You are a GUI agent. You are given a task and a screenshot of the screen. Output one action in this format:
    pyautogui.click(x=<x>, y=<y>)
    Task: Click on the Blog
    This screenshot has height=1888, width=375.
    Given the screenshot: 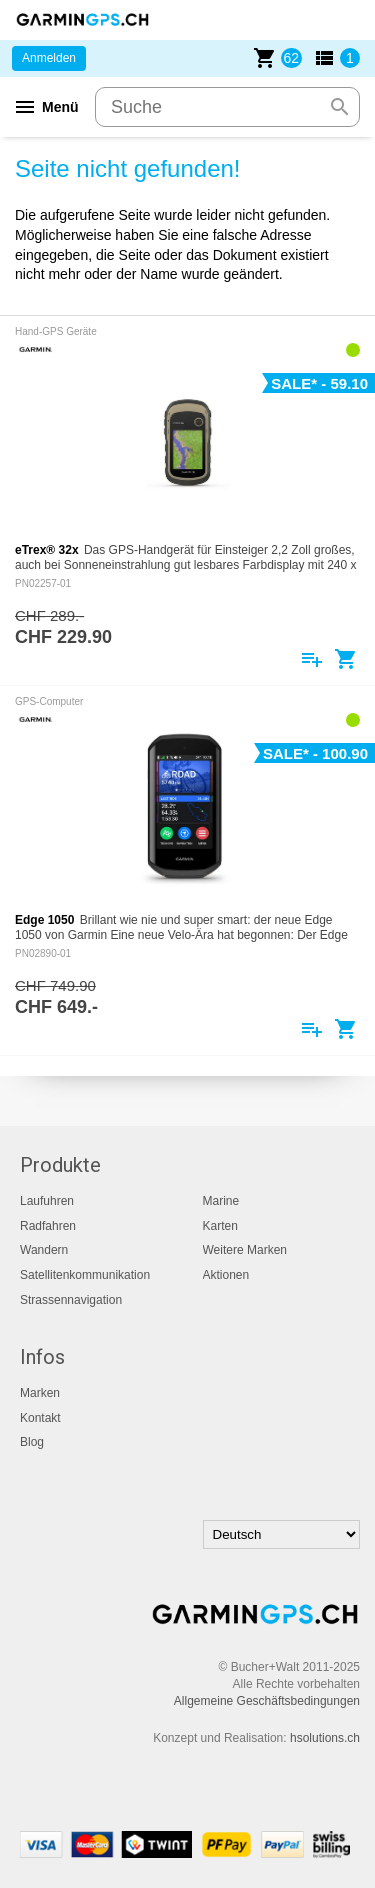 What is the action you would take?
    pyautogui.click(x=32, y=1442)
    